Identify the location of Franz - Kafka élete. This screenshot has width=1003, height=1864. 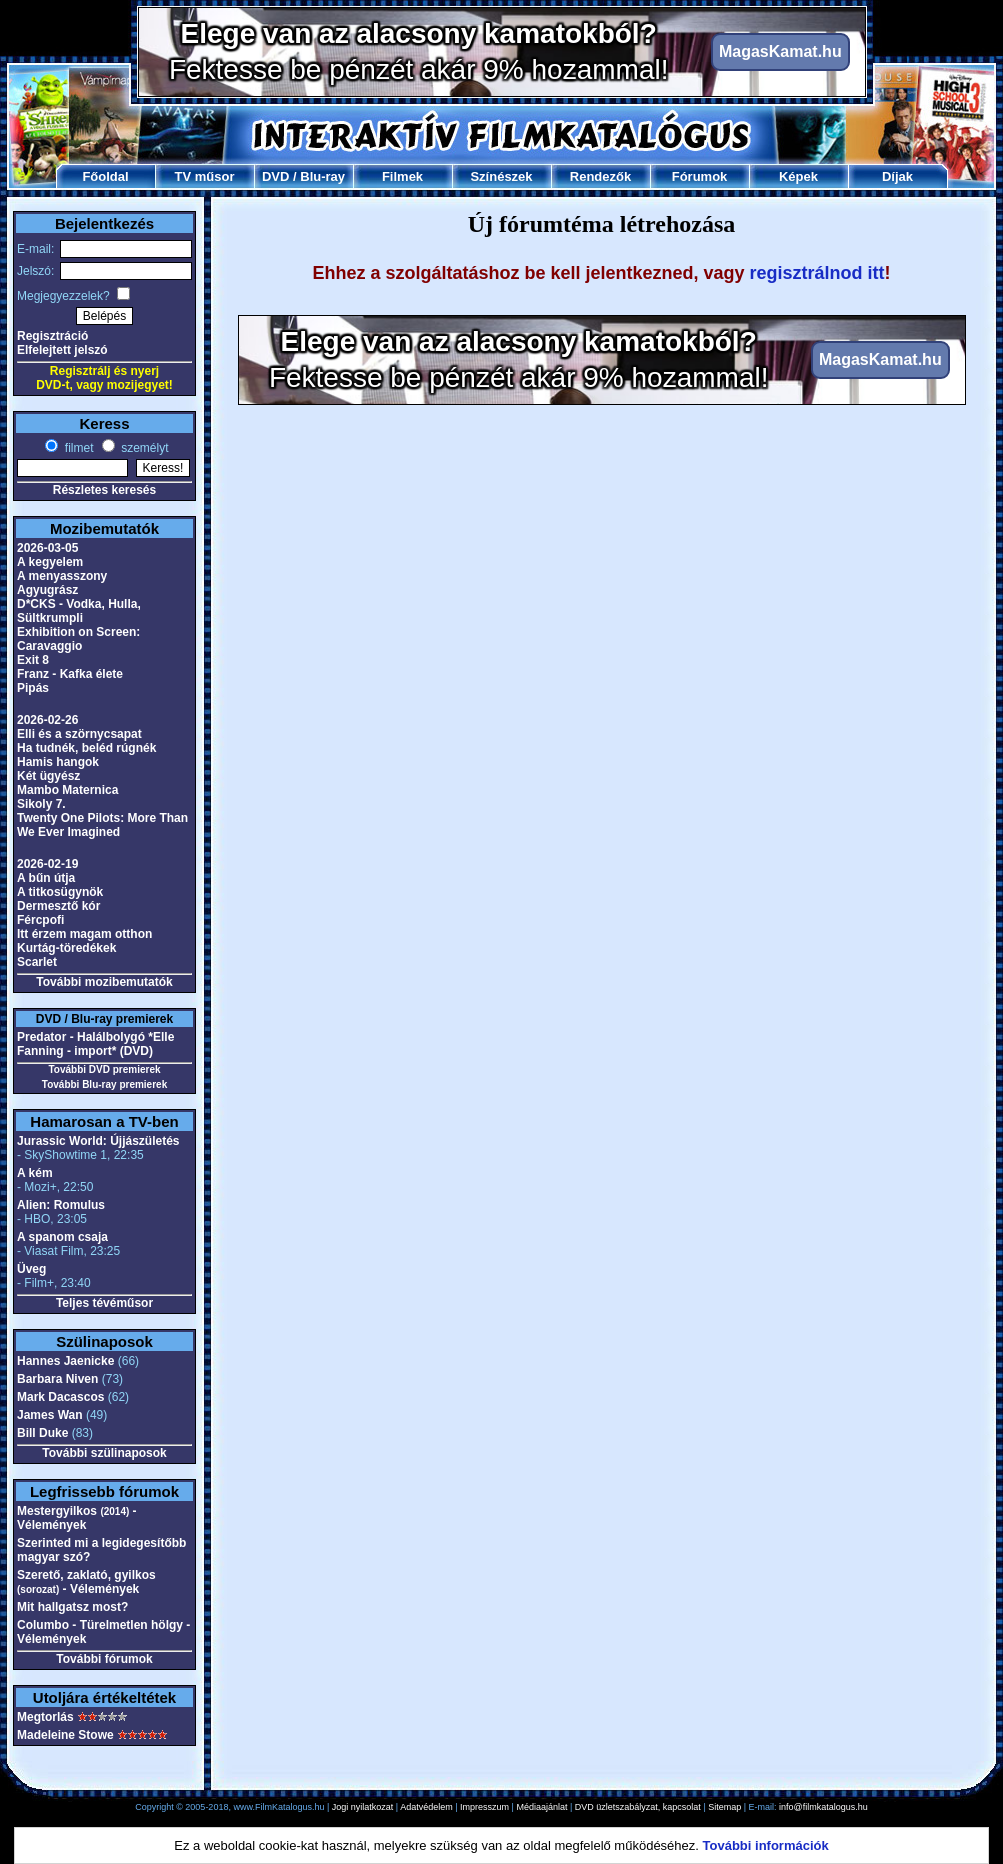
(70, 674).